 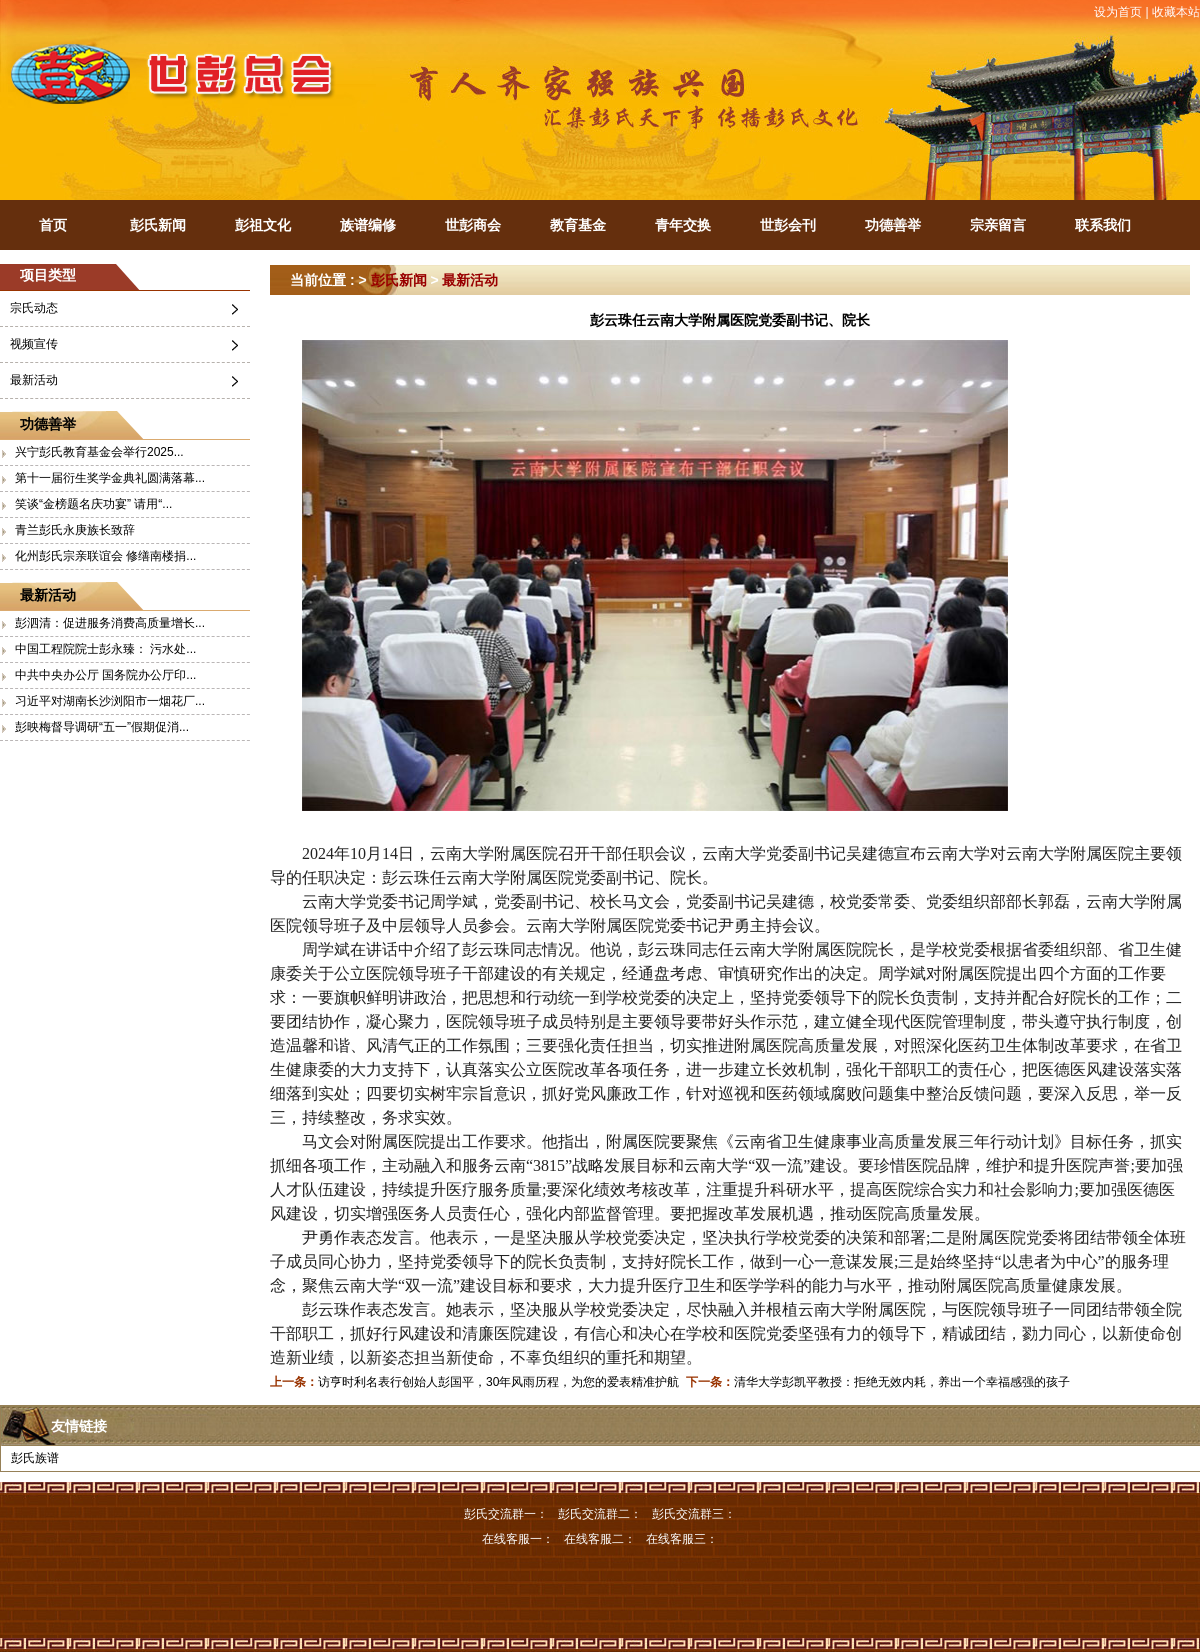 I want to click on 彭氏族谱, so click(x=35, y=1458).